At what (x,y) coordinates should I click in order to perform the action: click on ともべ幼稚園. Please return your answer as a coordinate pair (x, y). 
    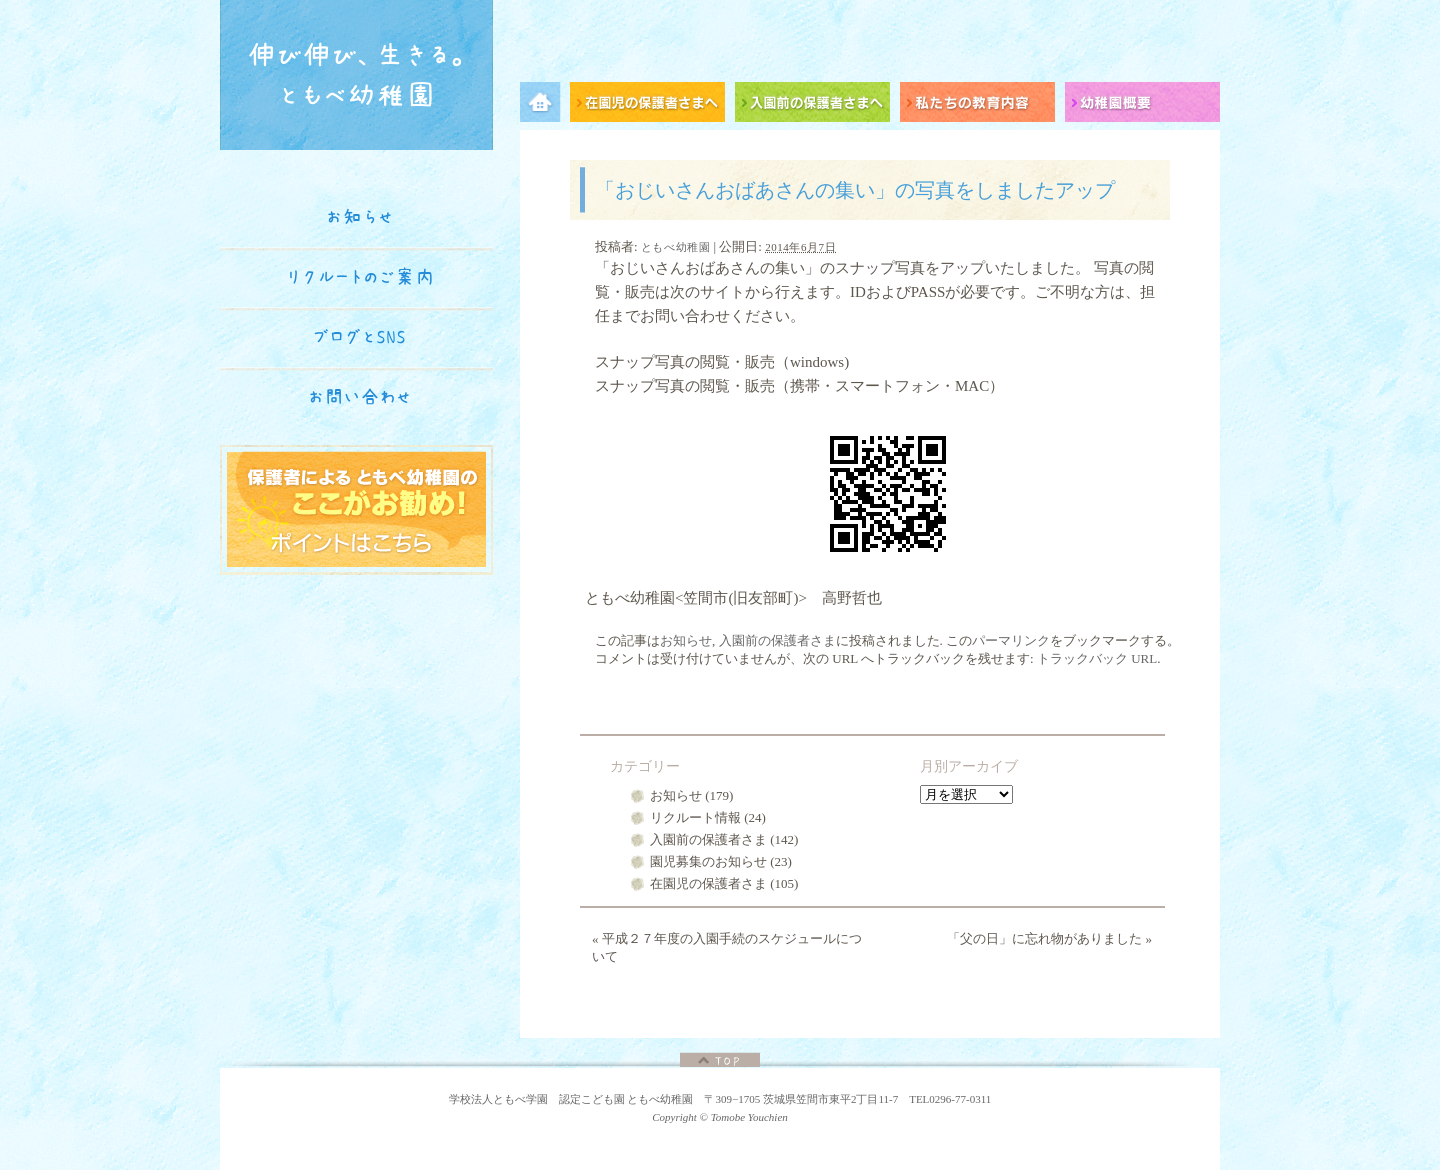
    Looking at the image, I should click on (675, 247).